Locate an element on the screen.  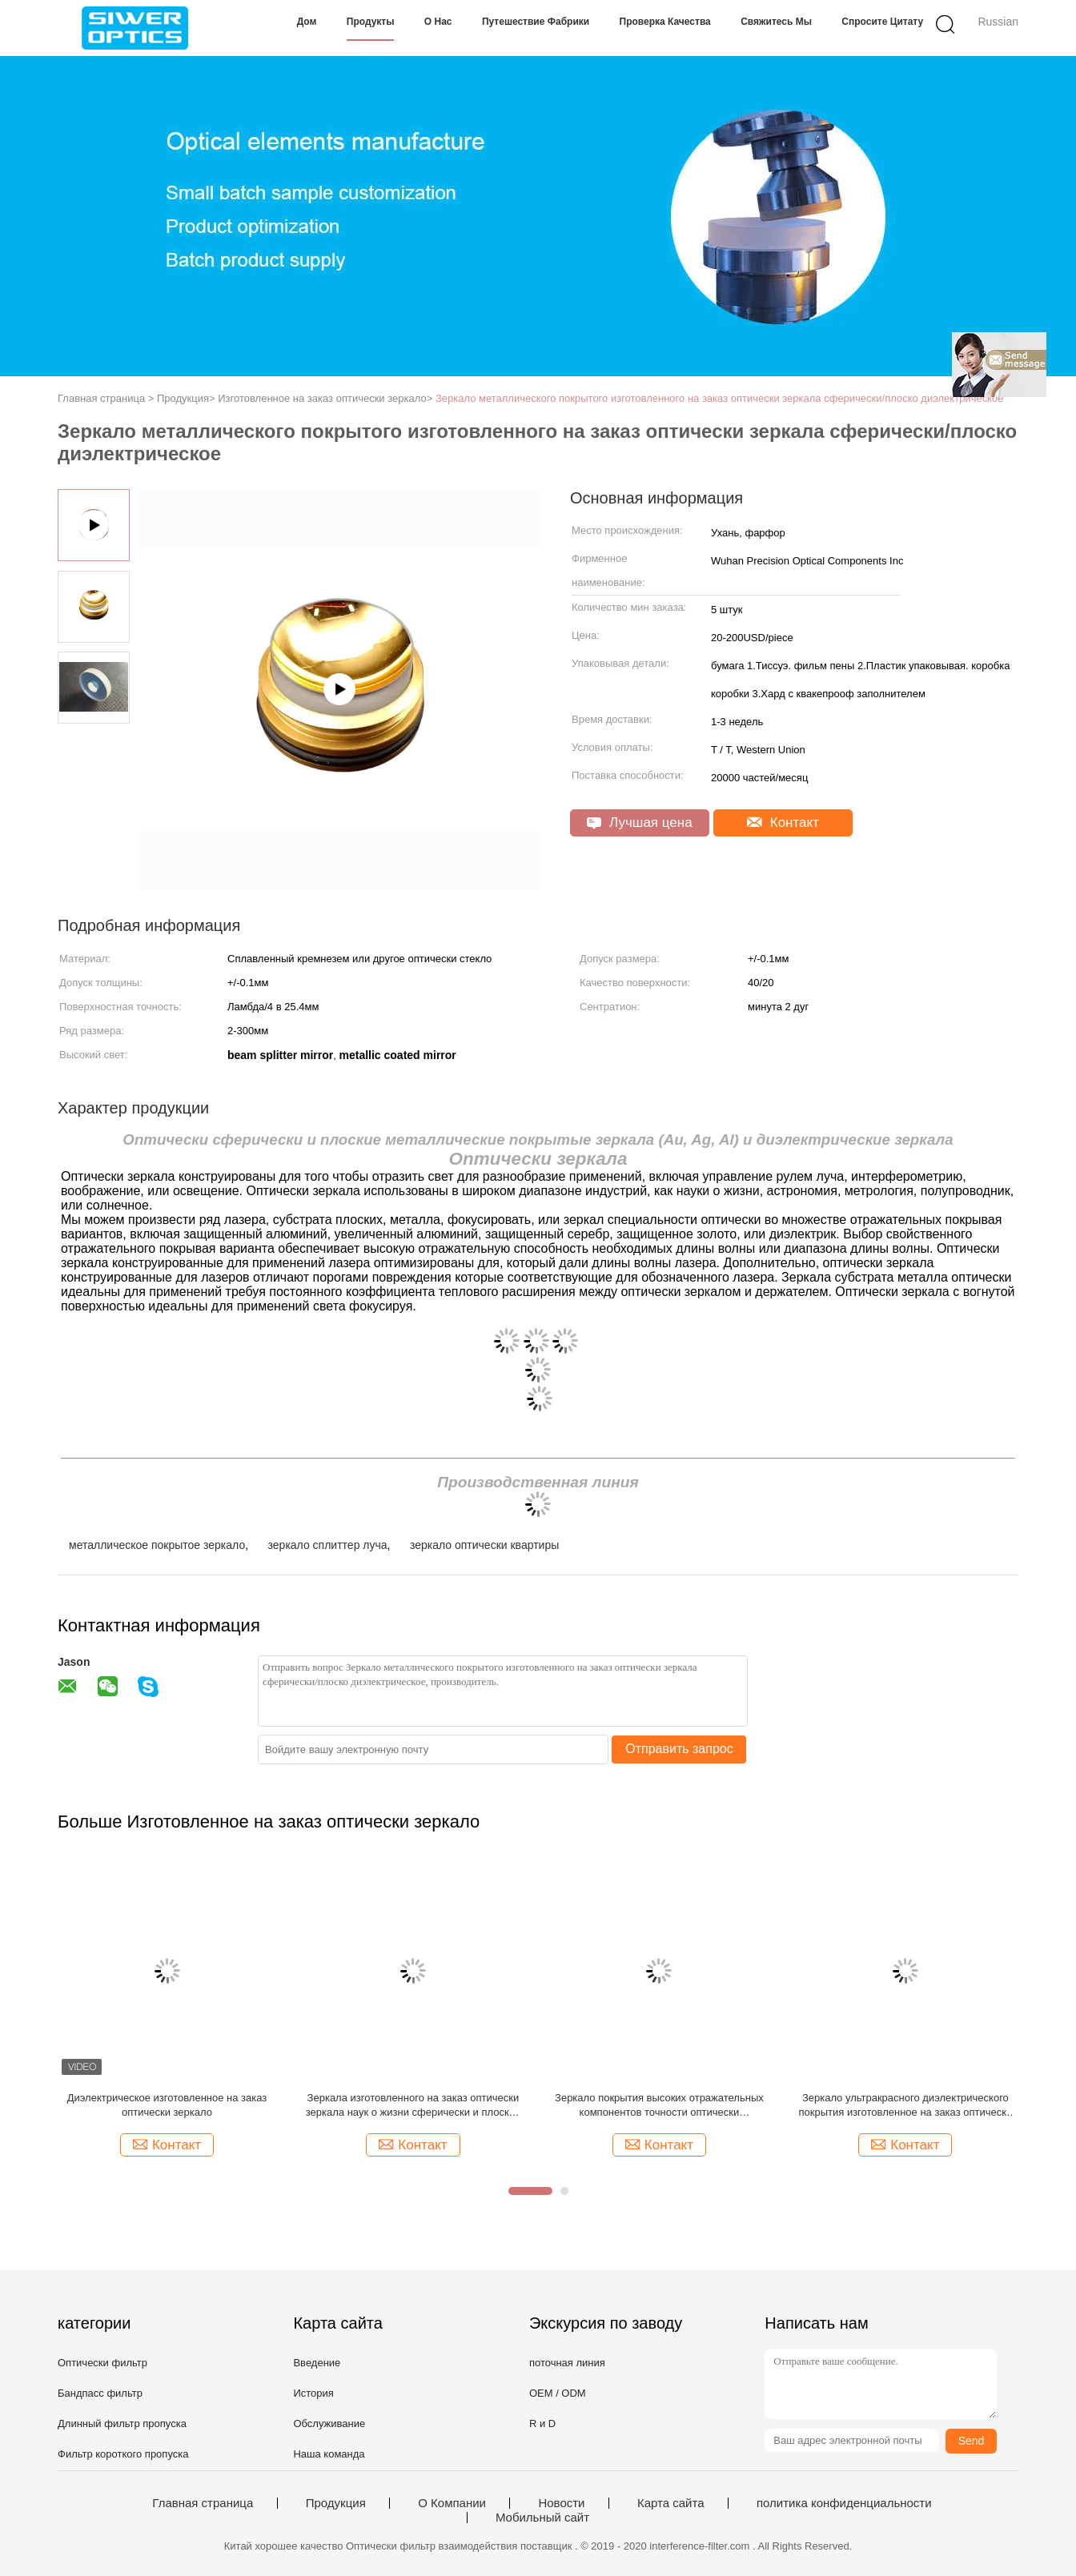
Длинный фильтр пропуска is located at coordinates (122, 2424).